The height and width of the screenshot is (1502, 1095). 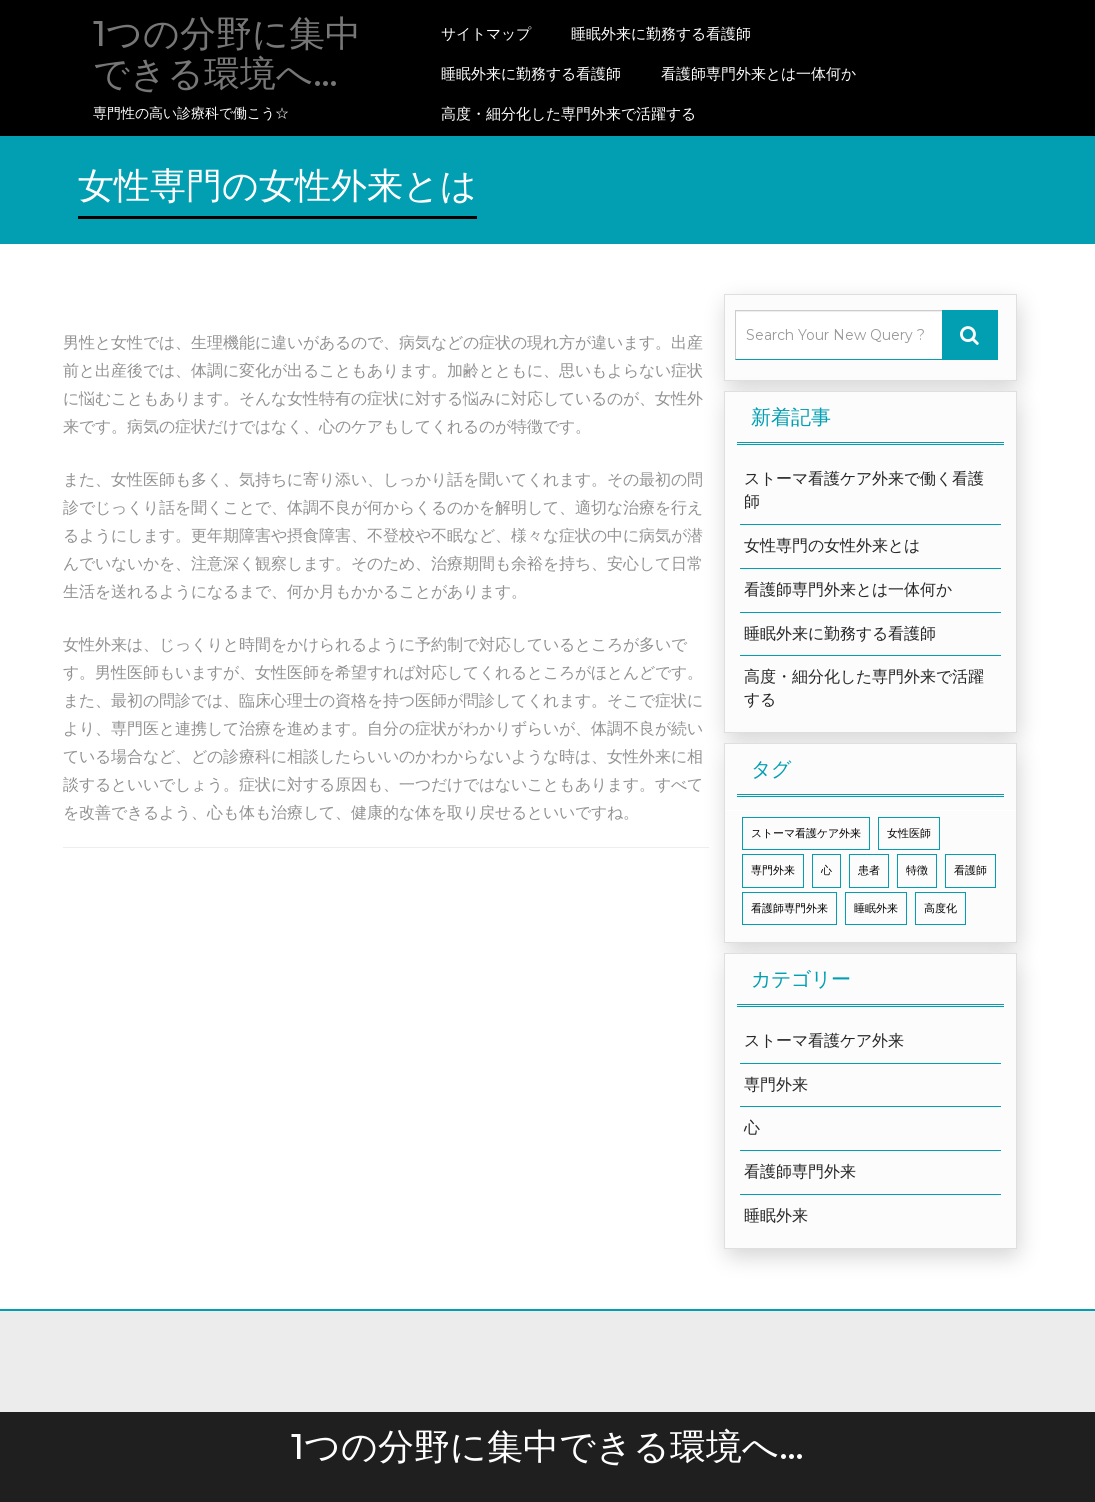 I want to click on 睡眠外来 [睡眠外来 (1個の項目)], so click(x=876, y=908).